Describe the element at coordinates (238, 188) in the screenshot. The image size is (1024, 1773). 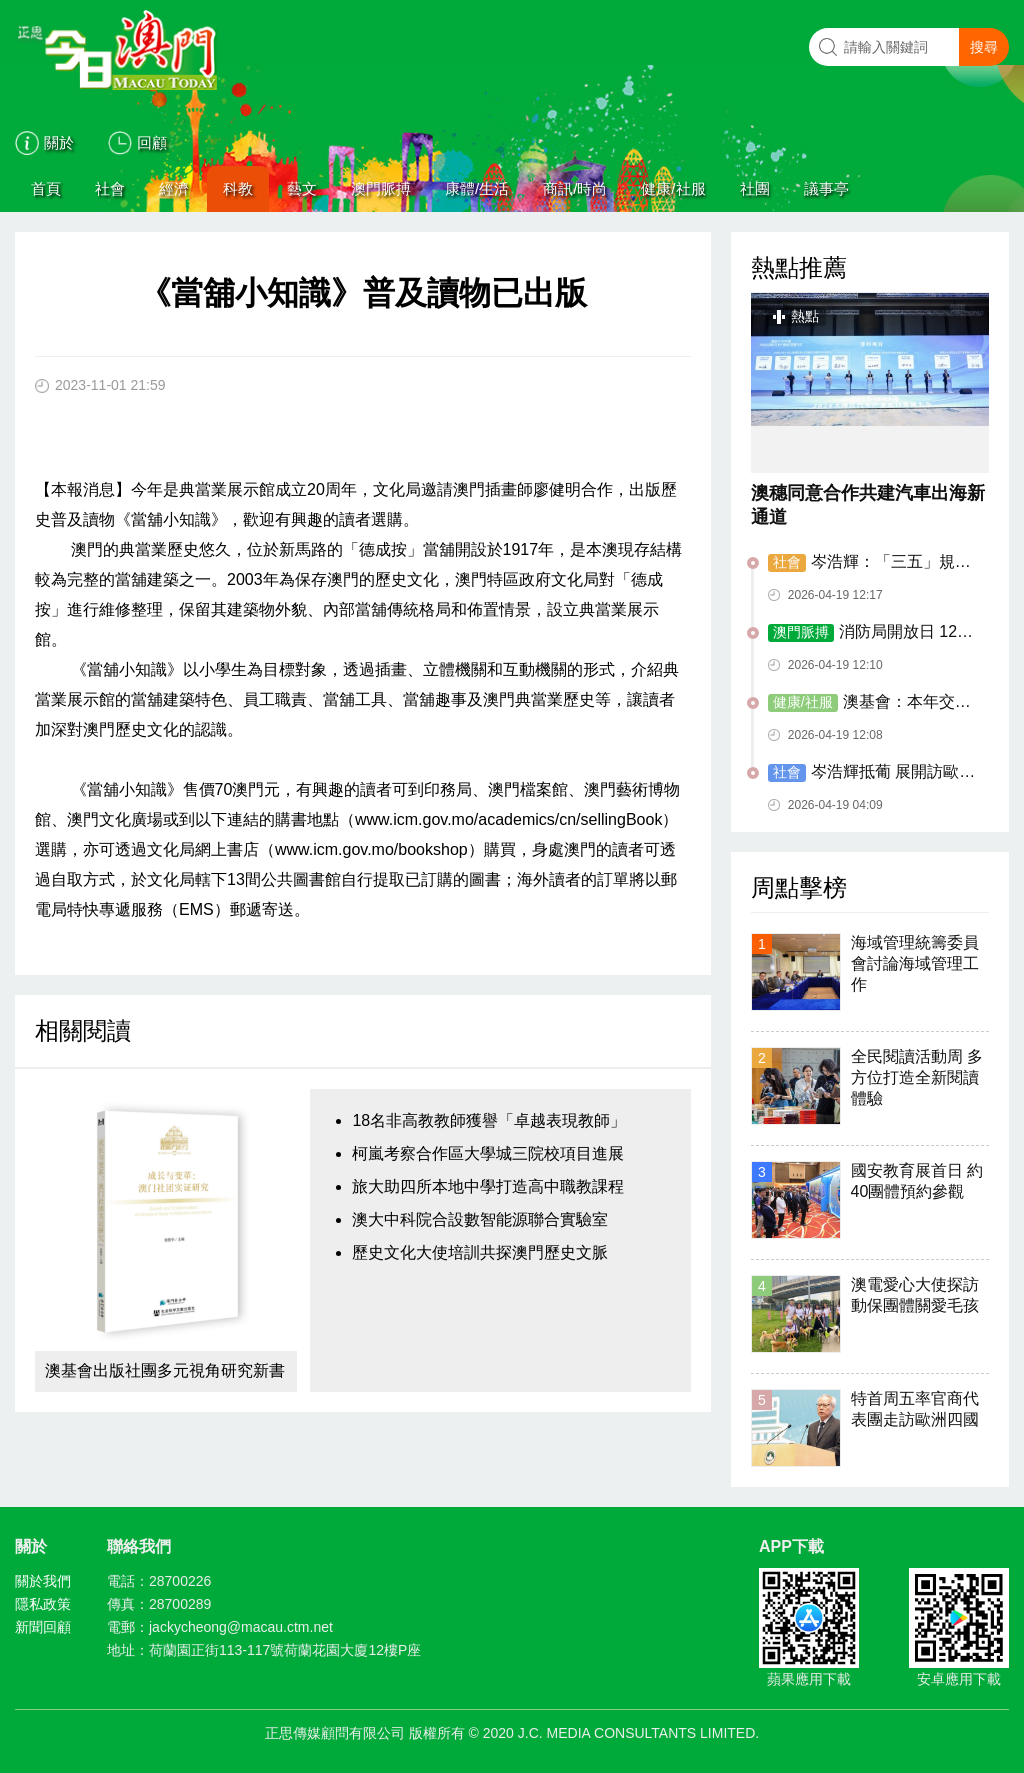
I see `科教` at that location.